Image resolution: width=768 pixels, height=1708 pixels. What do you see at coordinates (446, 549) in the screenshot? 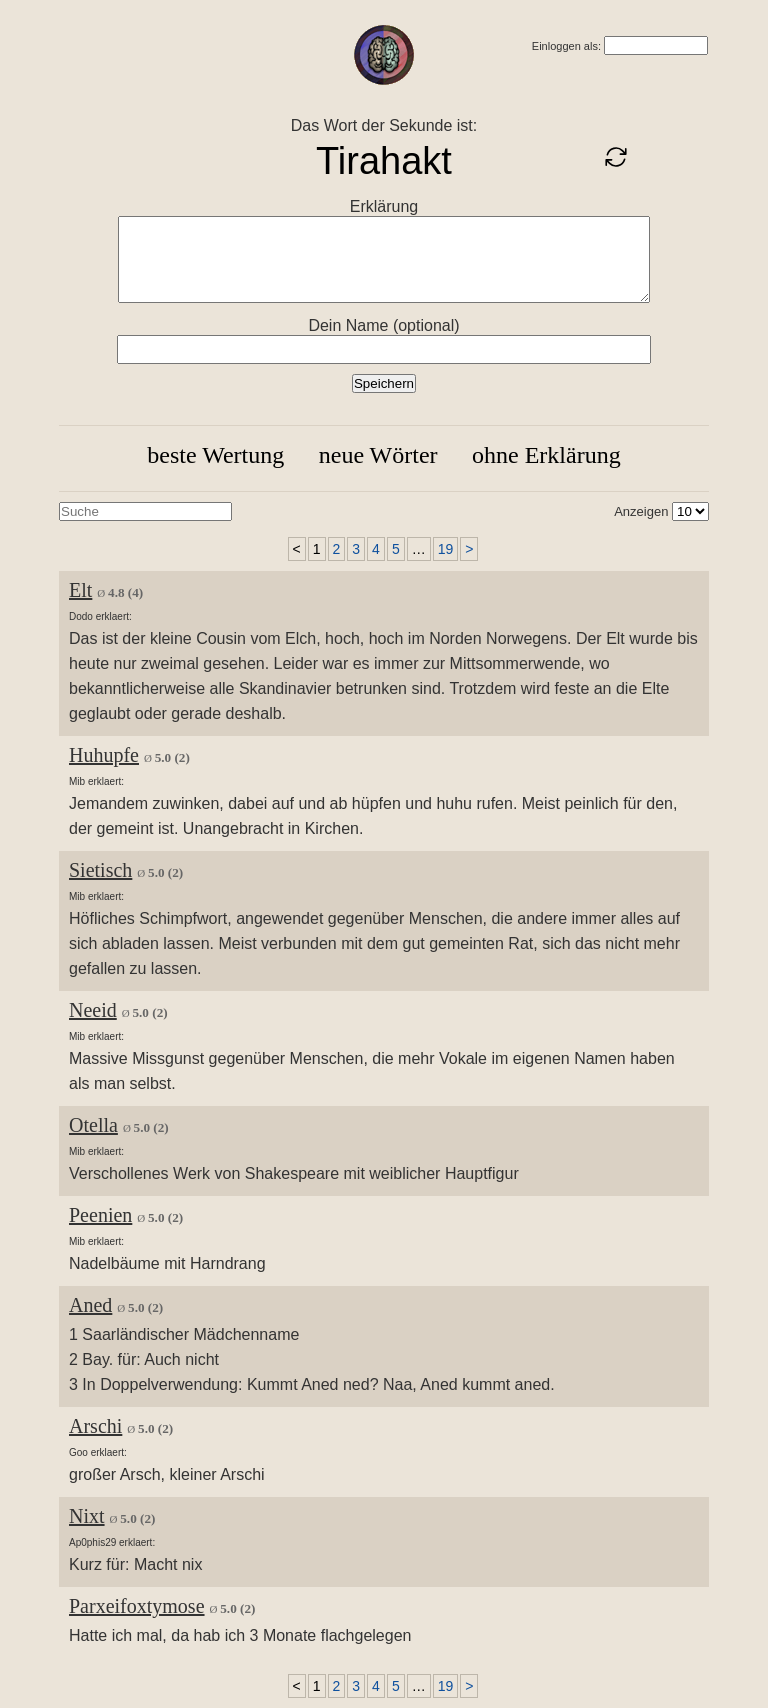
I see `19` at bounding box center [446, 549].